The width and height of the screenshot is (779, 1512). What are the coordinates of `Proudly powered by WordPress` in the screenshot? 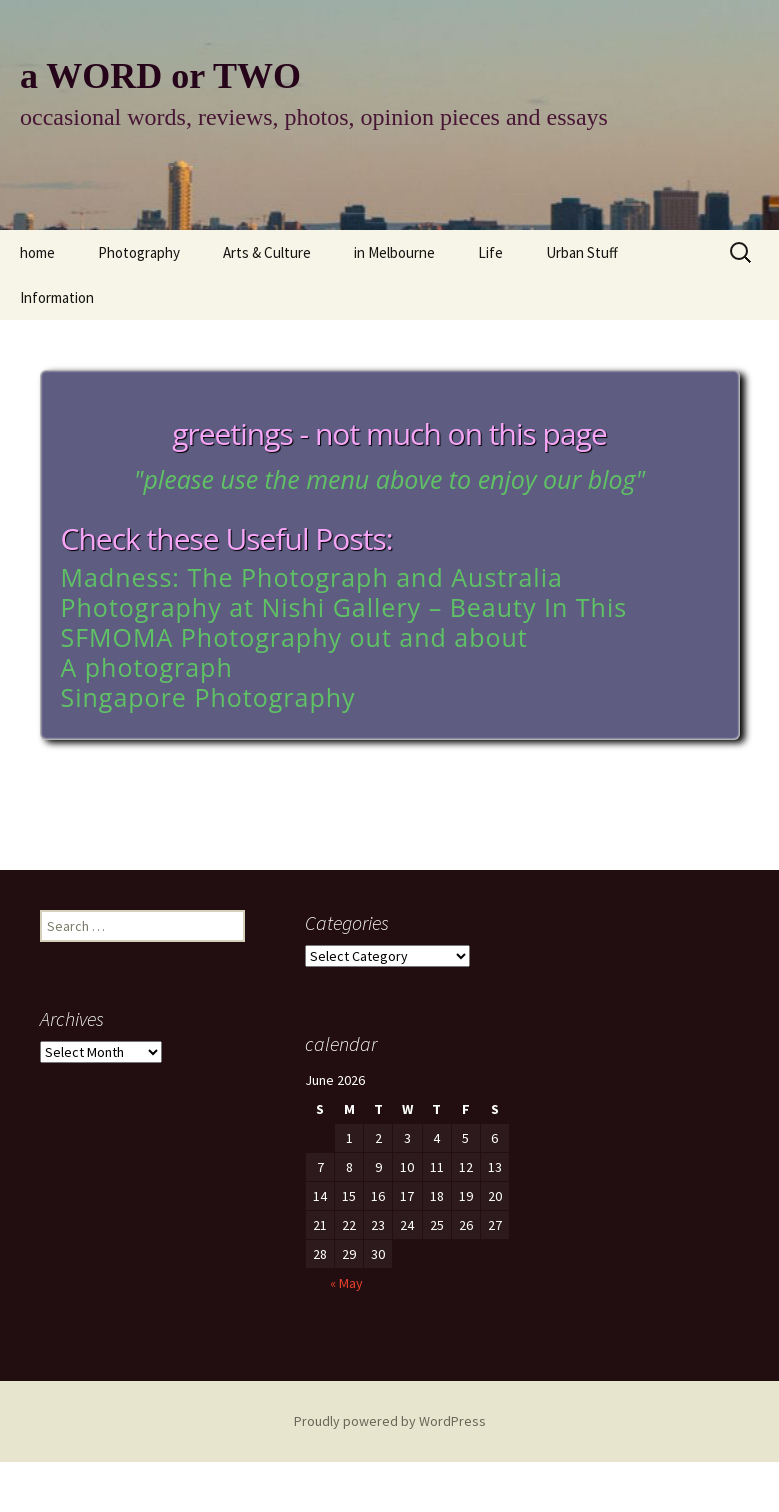 It's located at (390, 1421).